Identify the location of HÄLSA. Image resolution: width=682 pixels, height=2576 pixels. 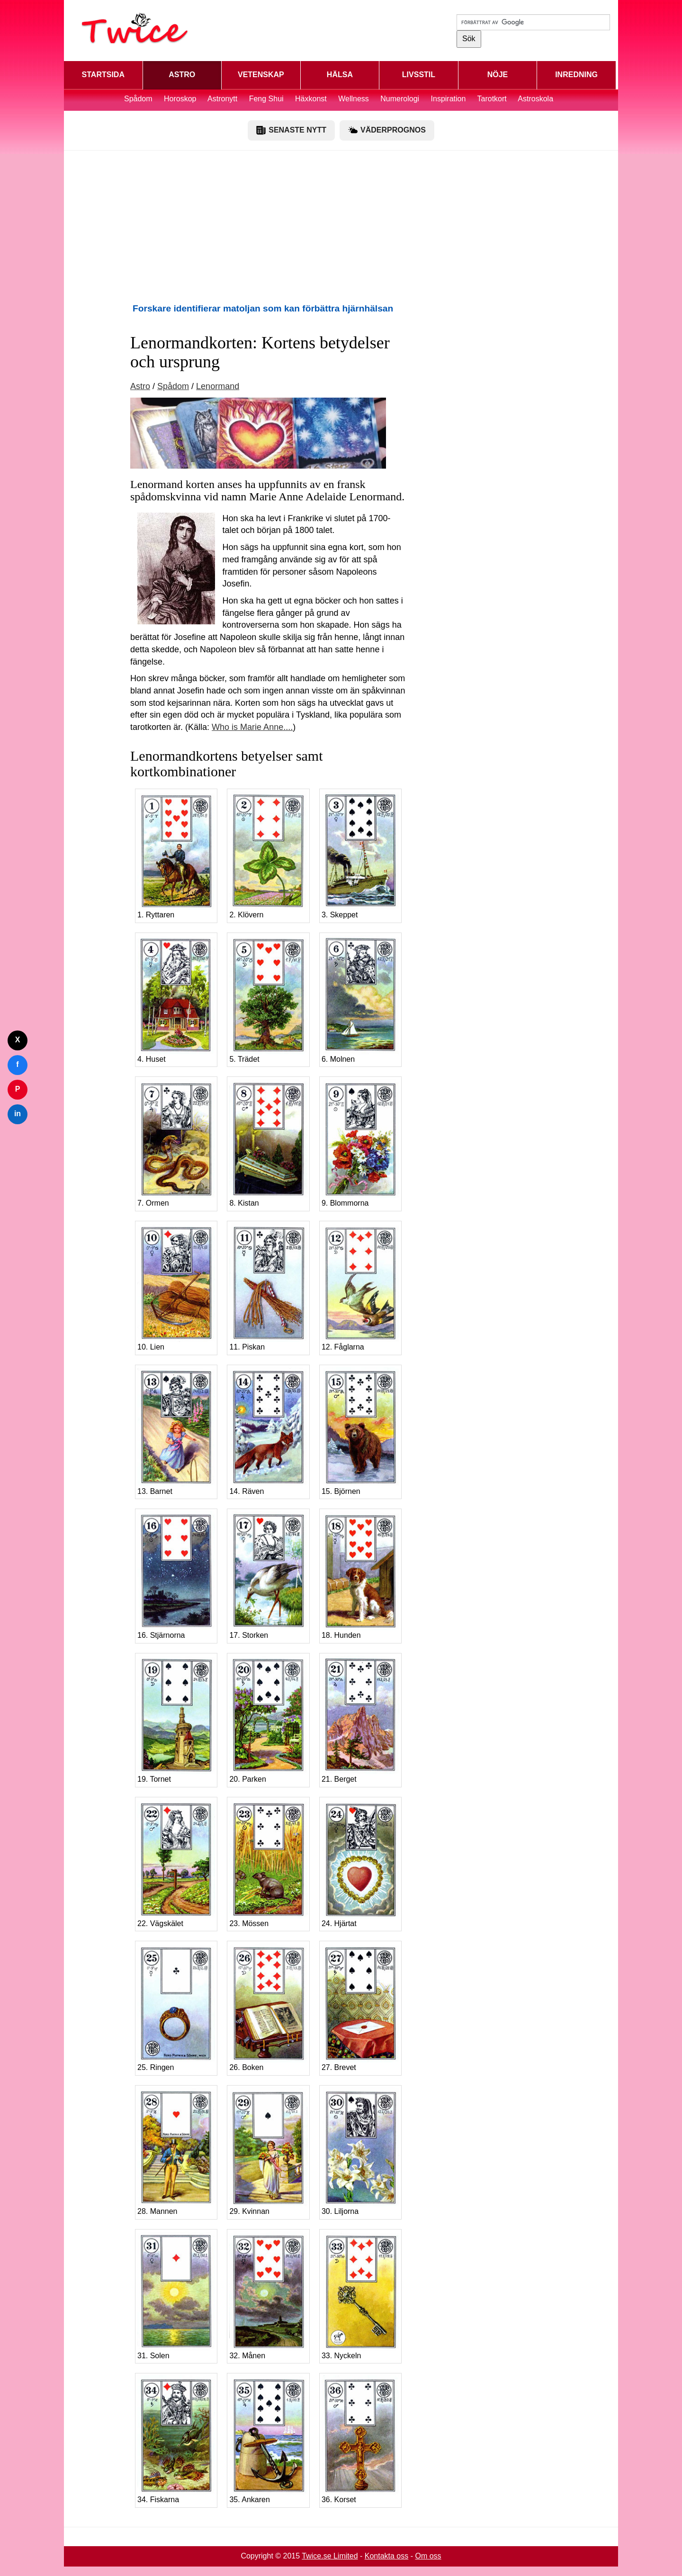
(340, 75).